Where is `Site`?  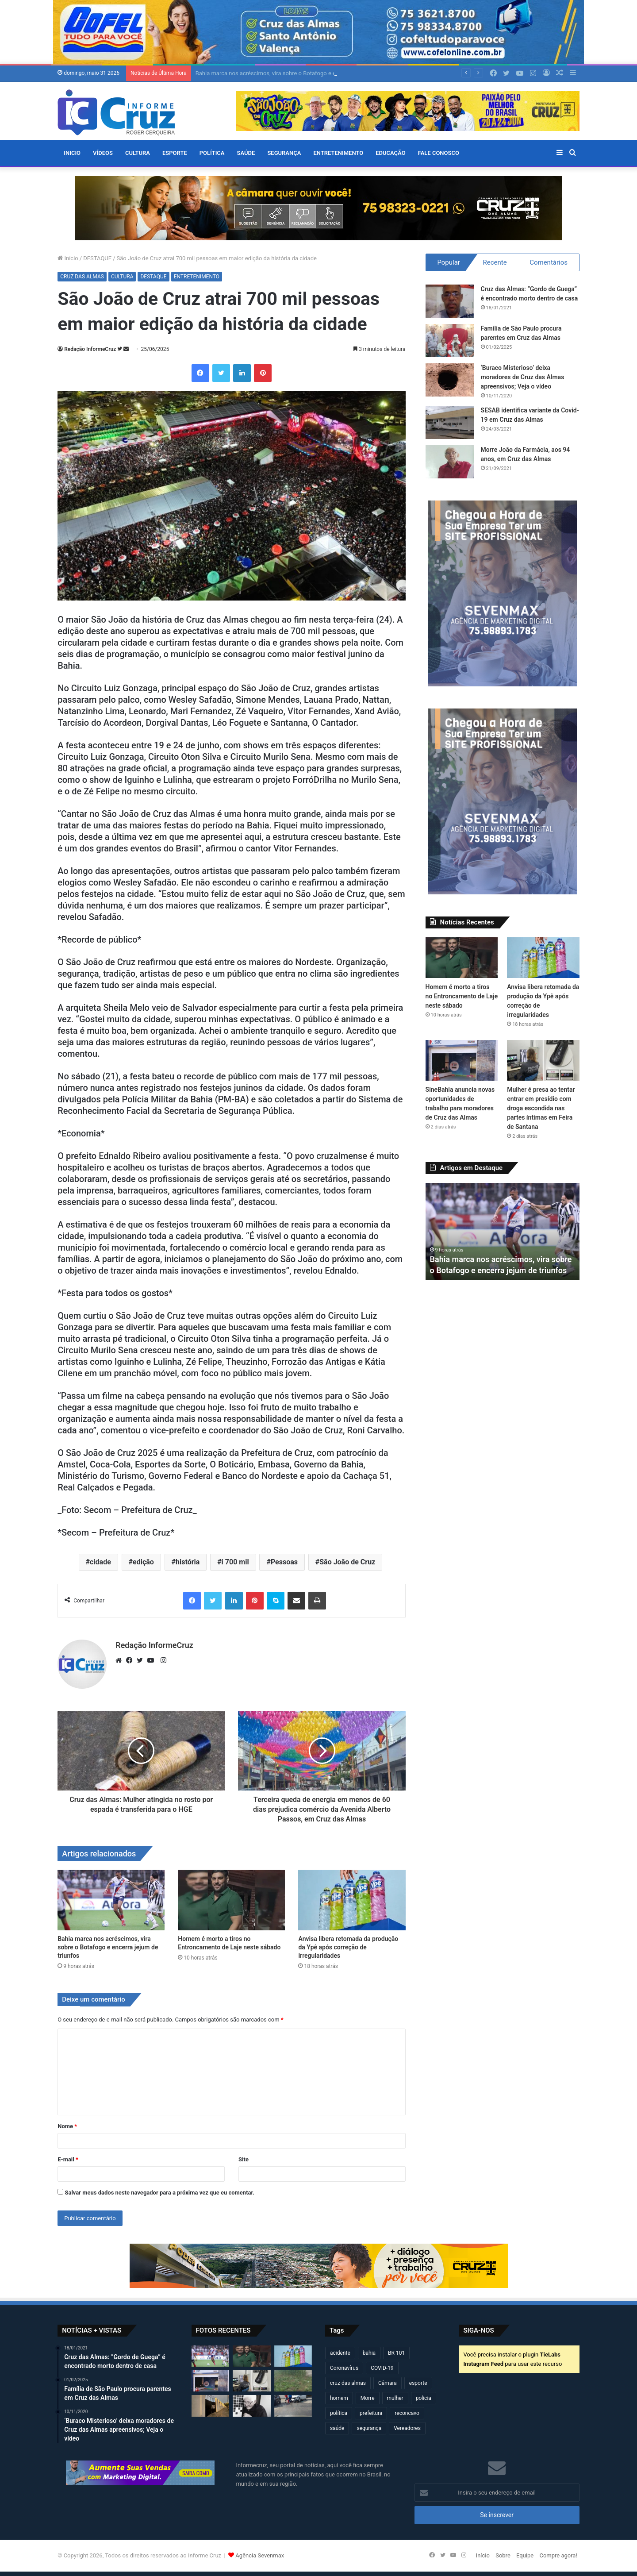 Site is located at coordinates (243, 2159).